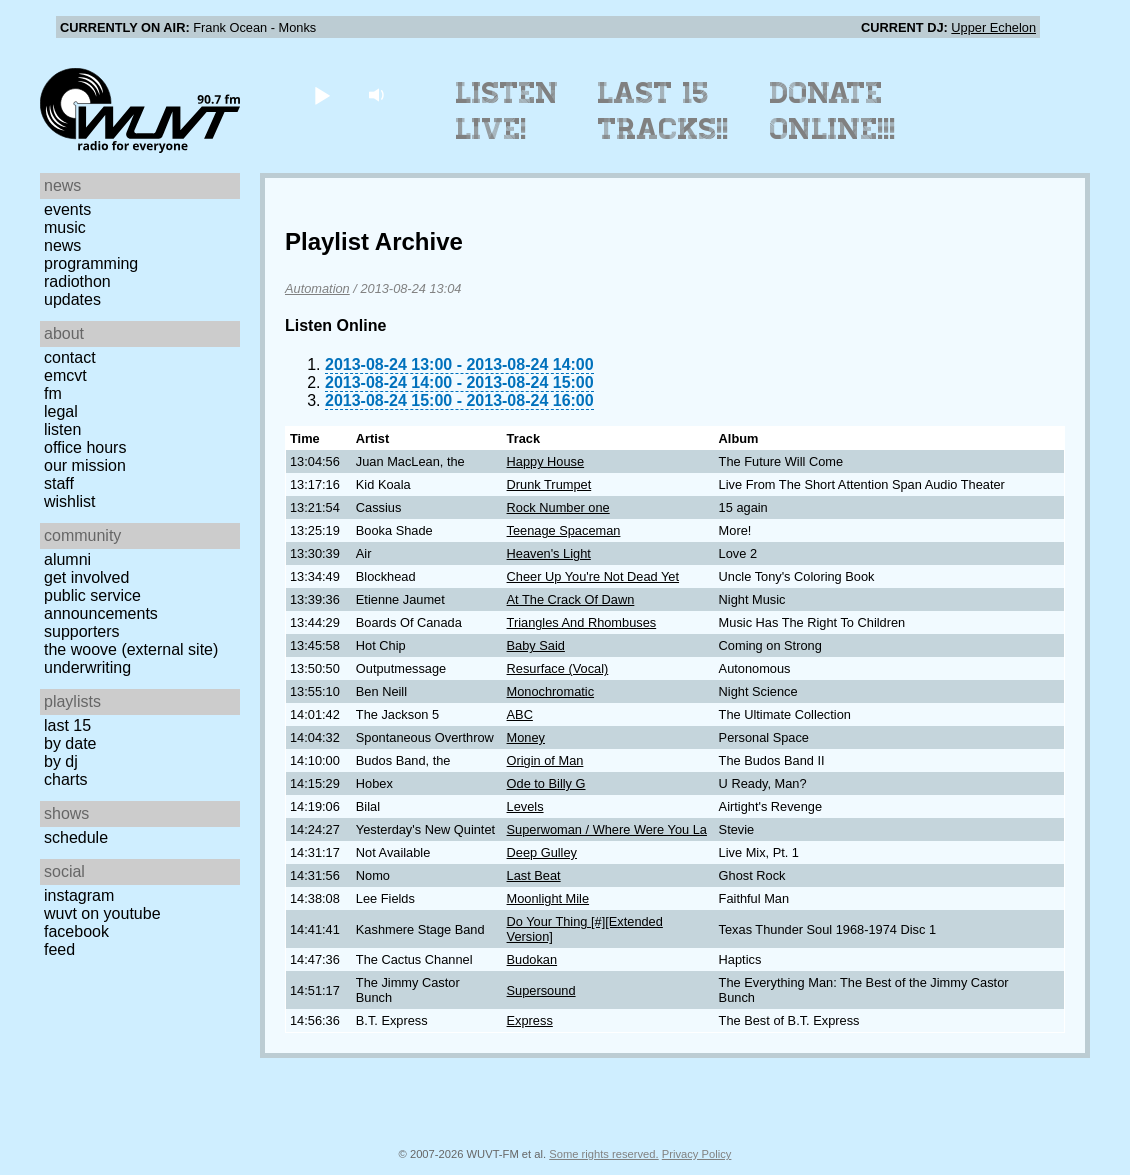  Describe the element at coordinates (66, 779) in the screenshot. I see `Charts` at that location.